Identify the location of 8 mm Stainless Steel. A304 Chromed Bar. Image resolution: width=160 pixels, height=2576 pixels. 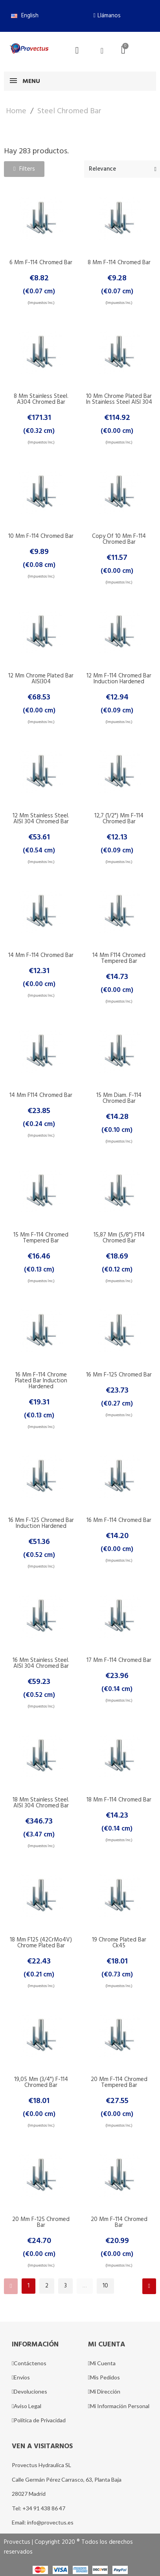
(41, 399).